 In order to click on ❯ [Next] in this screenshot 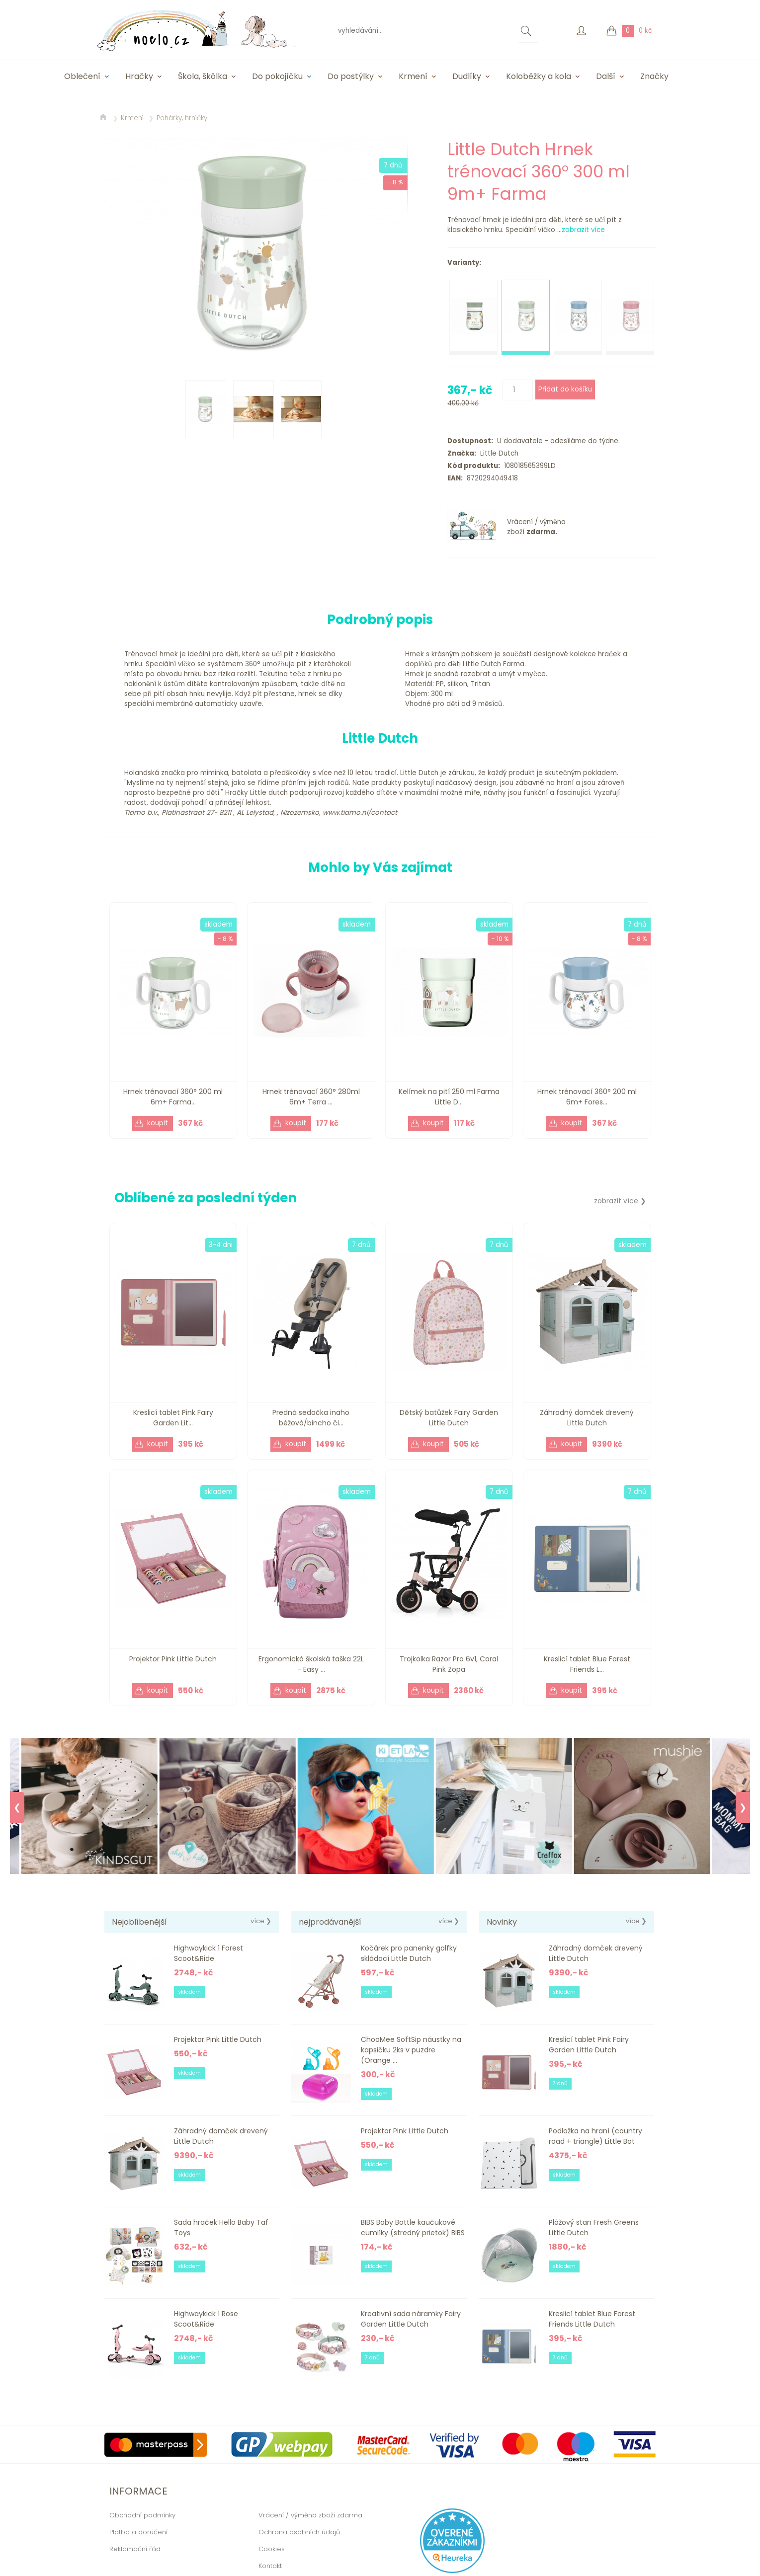, I will do `click(743, 1807)`.